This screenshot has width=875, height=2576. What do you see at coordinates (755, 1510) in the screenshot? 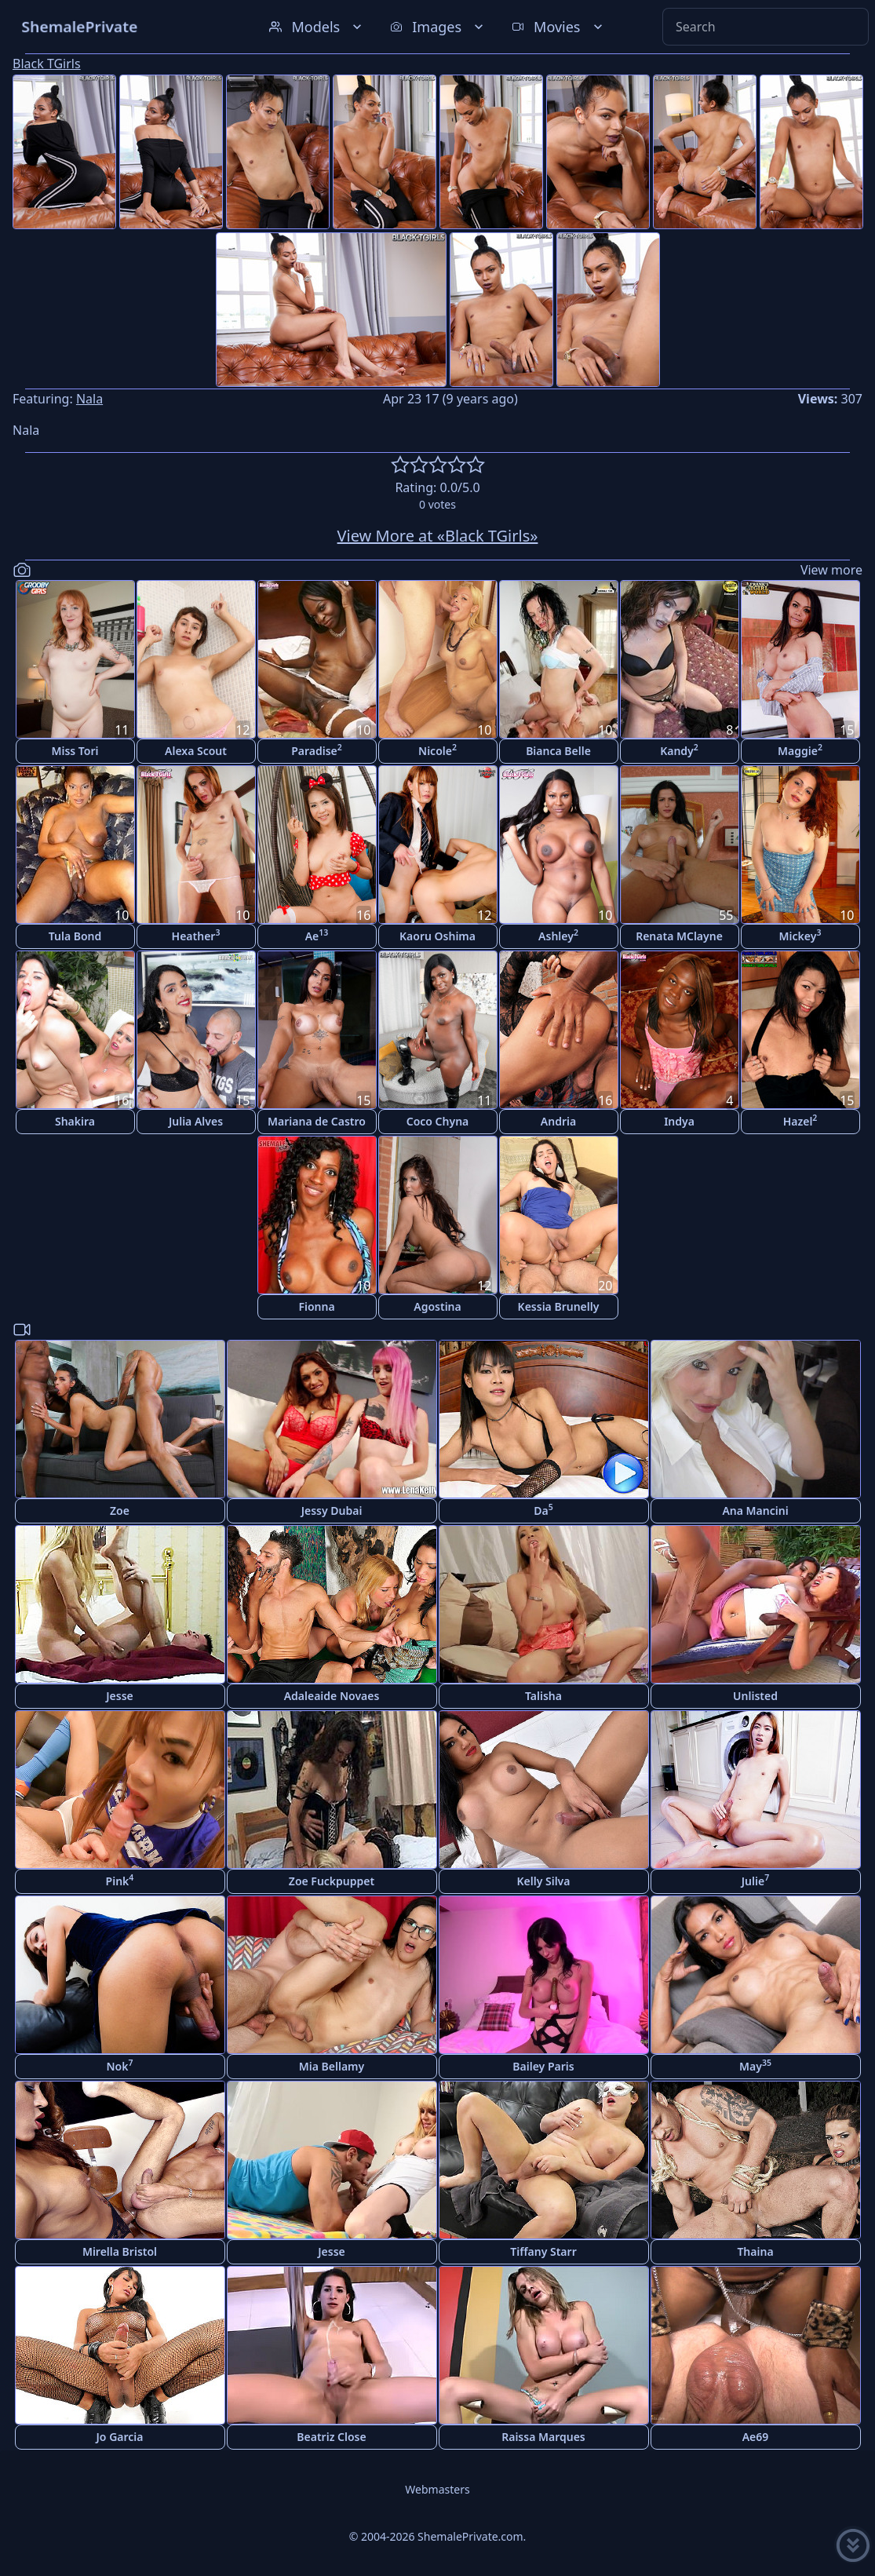
I see `Ana Mancini` at bounding box center [755, 1510].